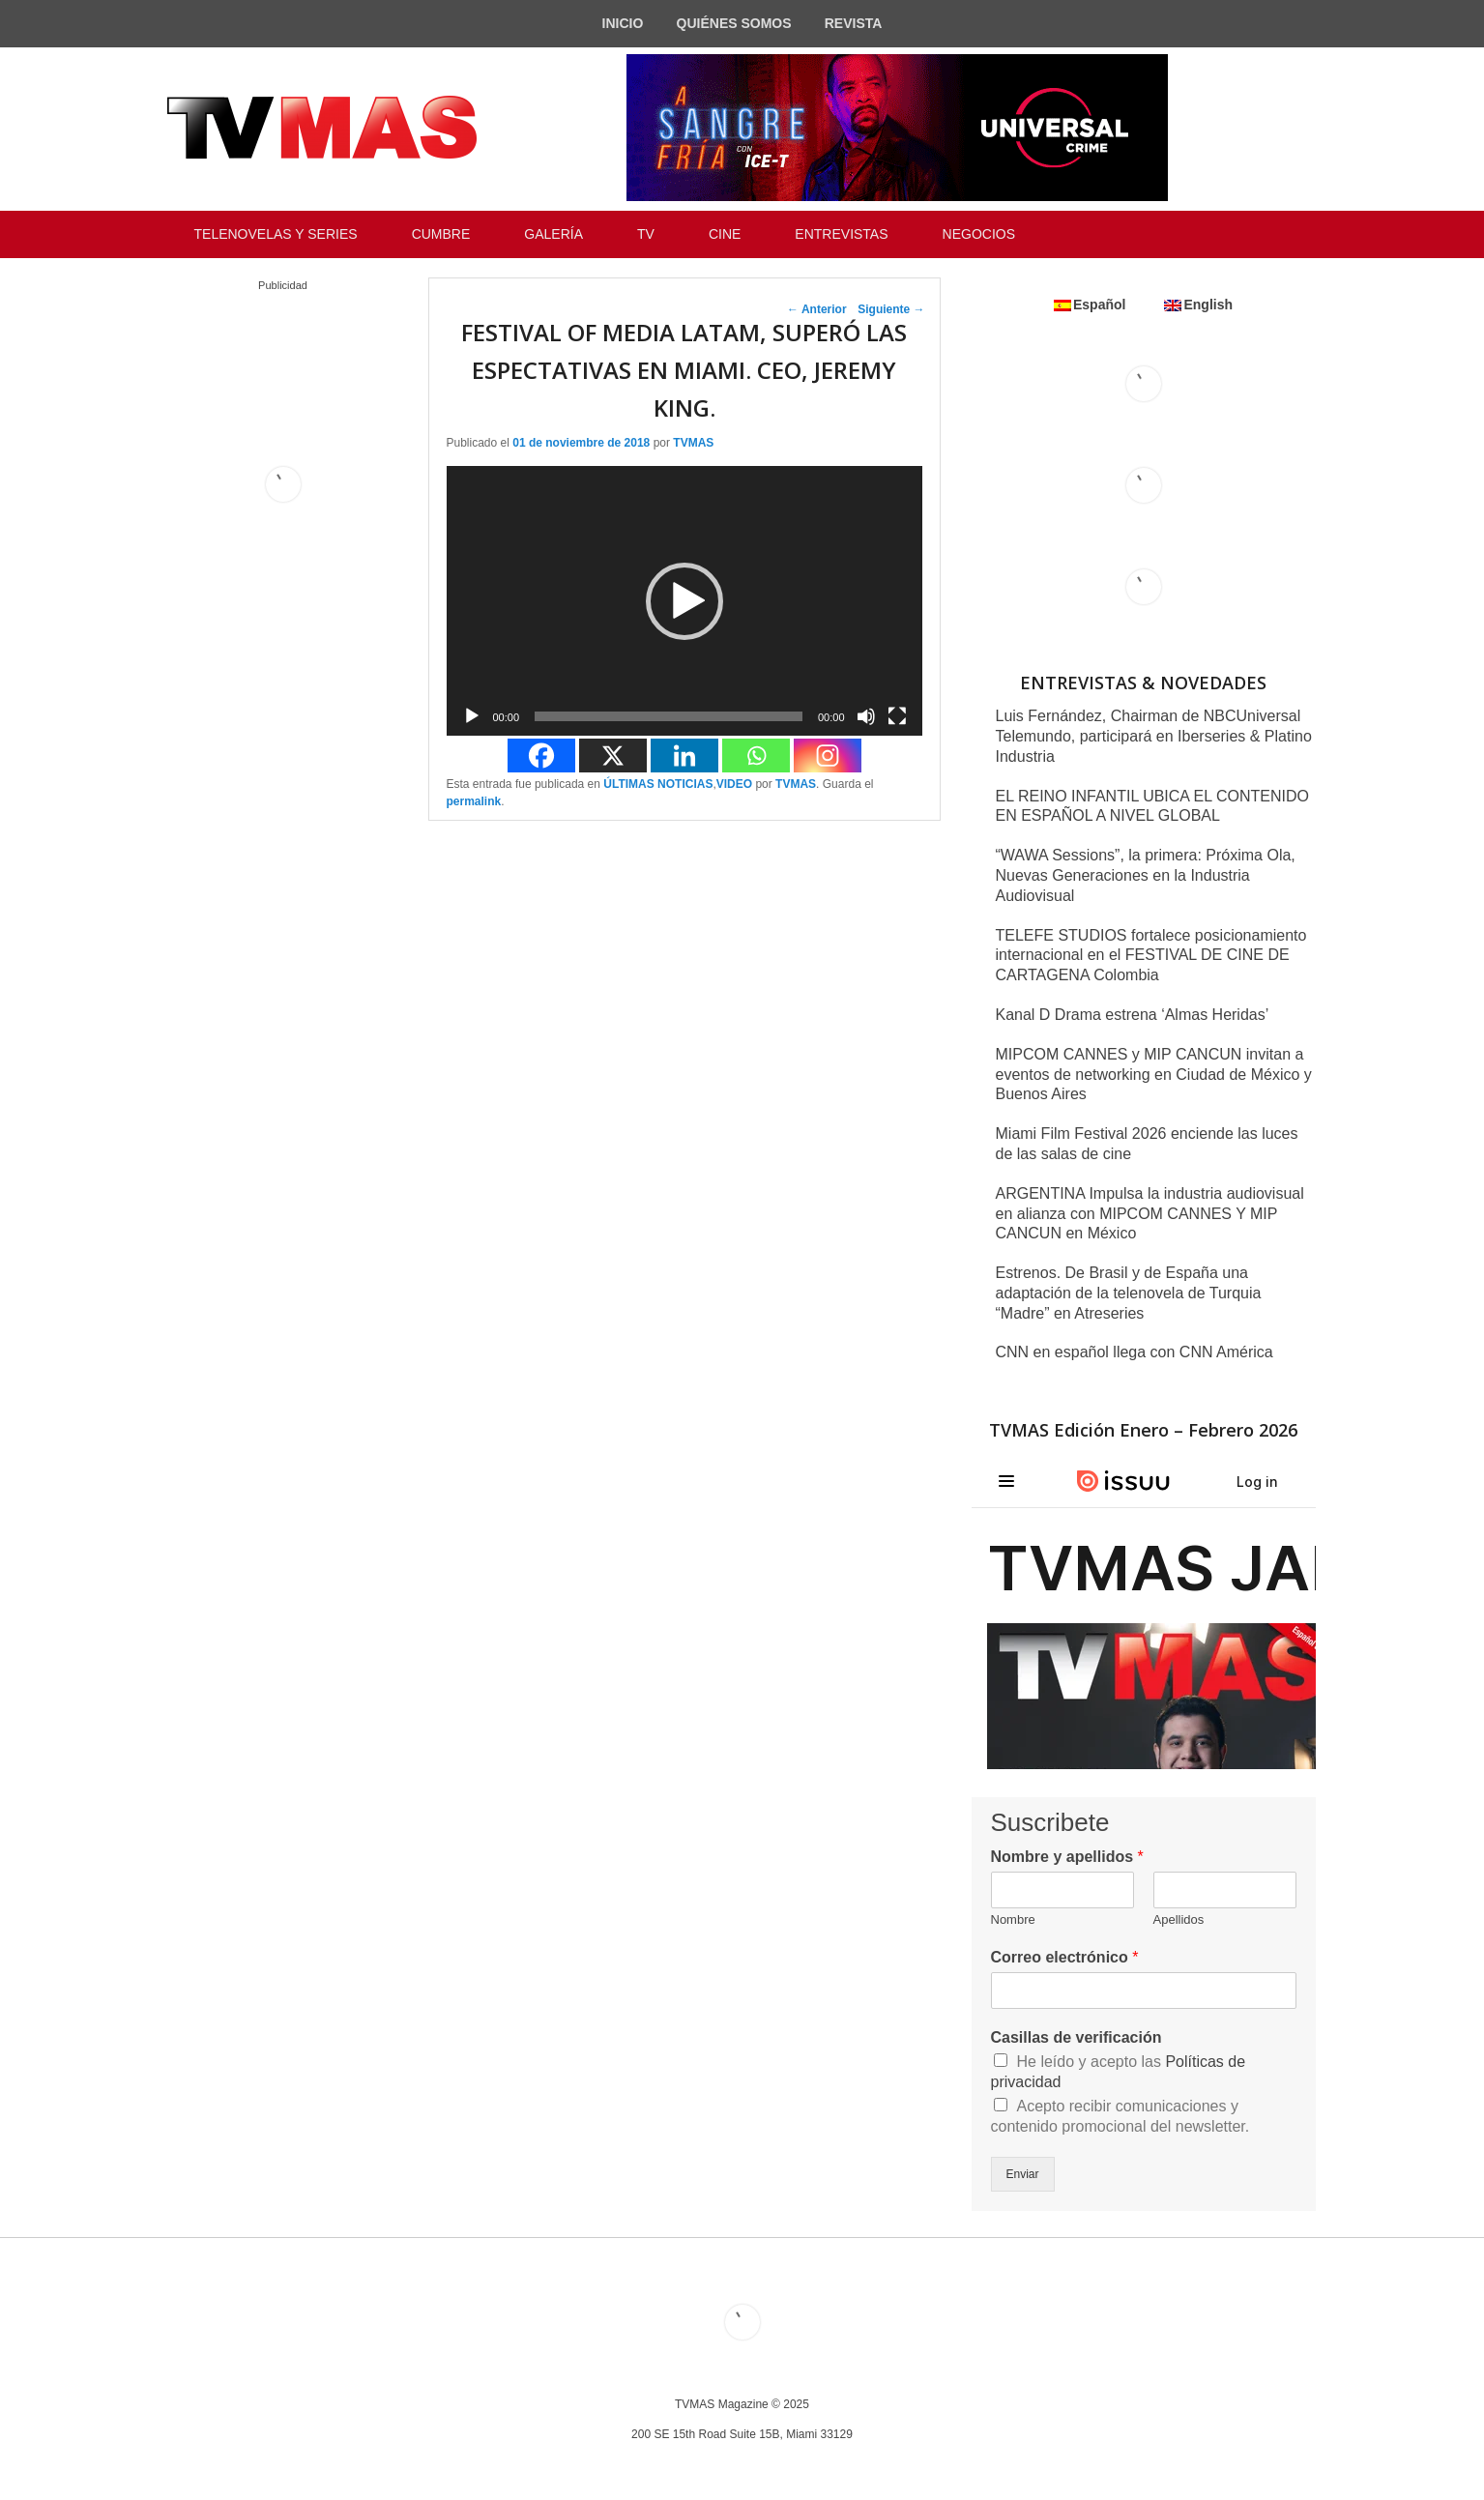  I want to click on [button], so click(684, 601).